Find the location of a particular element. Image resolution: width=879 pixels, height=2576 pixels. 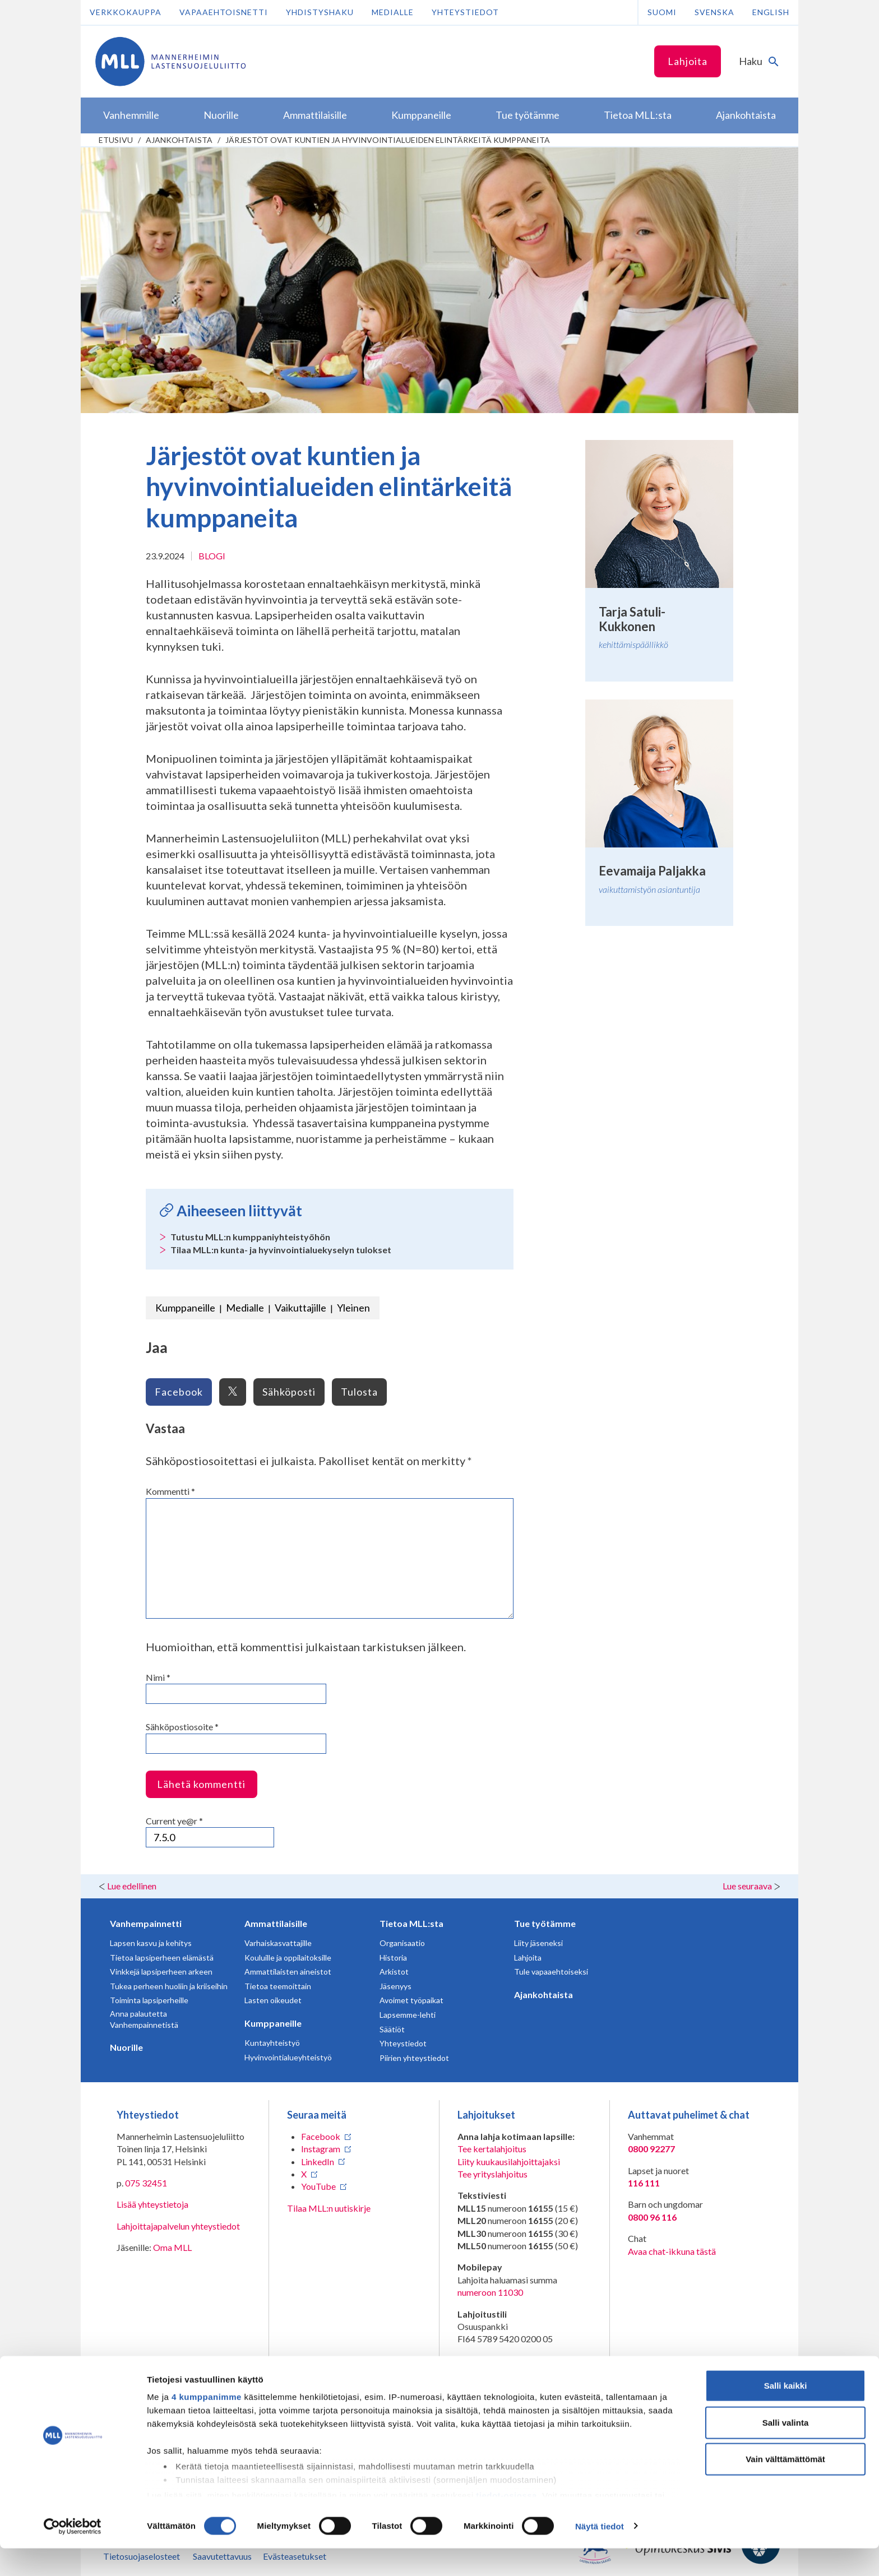

Vinkkejä lapsiperheen arkeen is located at coordinates (161, 1971).